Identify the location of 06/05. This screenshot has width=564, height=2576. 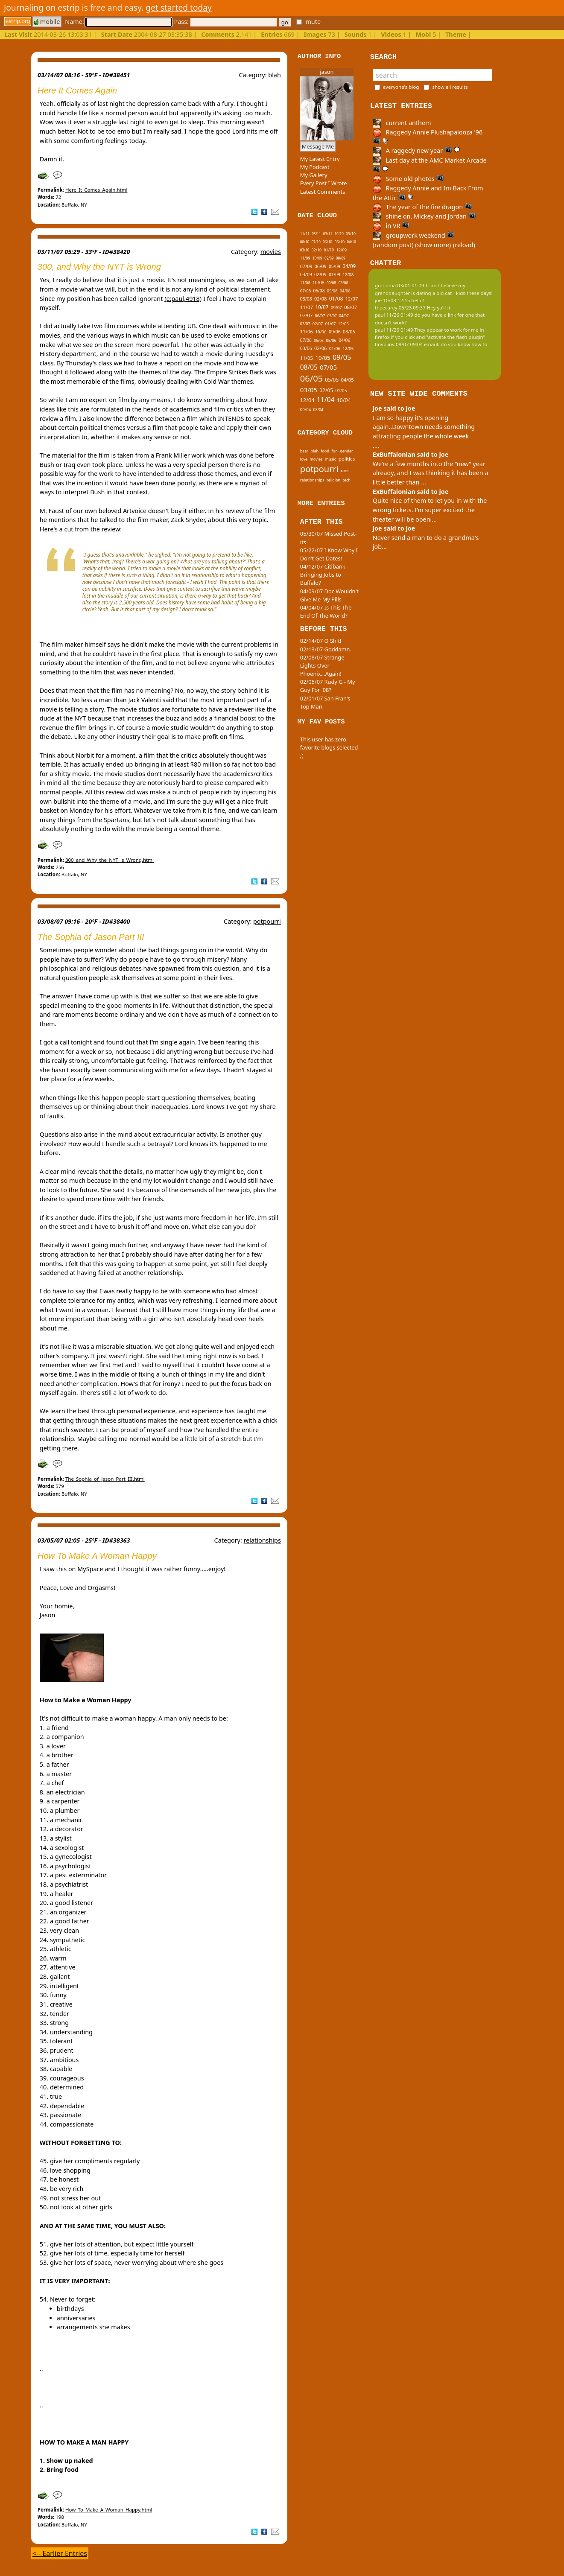
(311, 378).